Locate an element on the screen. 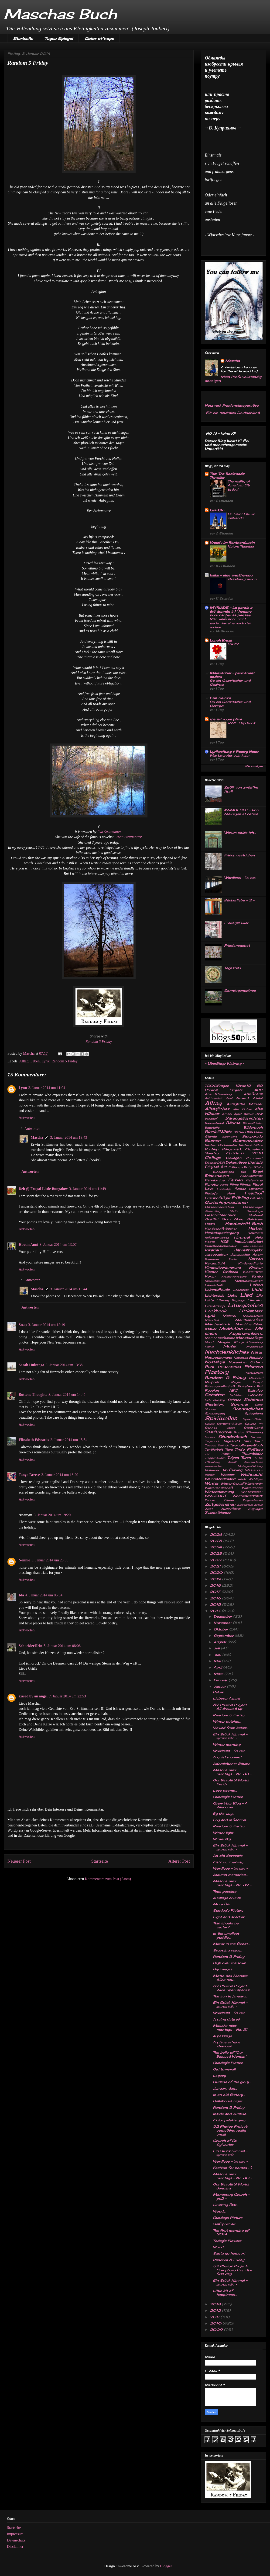 This screenshot has height=2576, width=270. Türen is located at coordinates (246, 1457).